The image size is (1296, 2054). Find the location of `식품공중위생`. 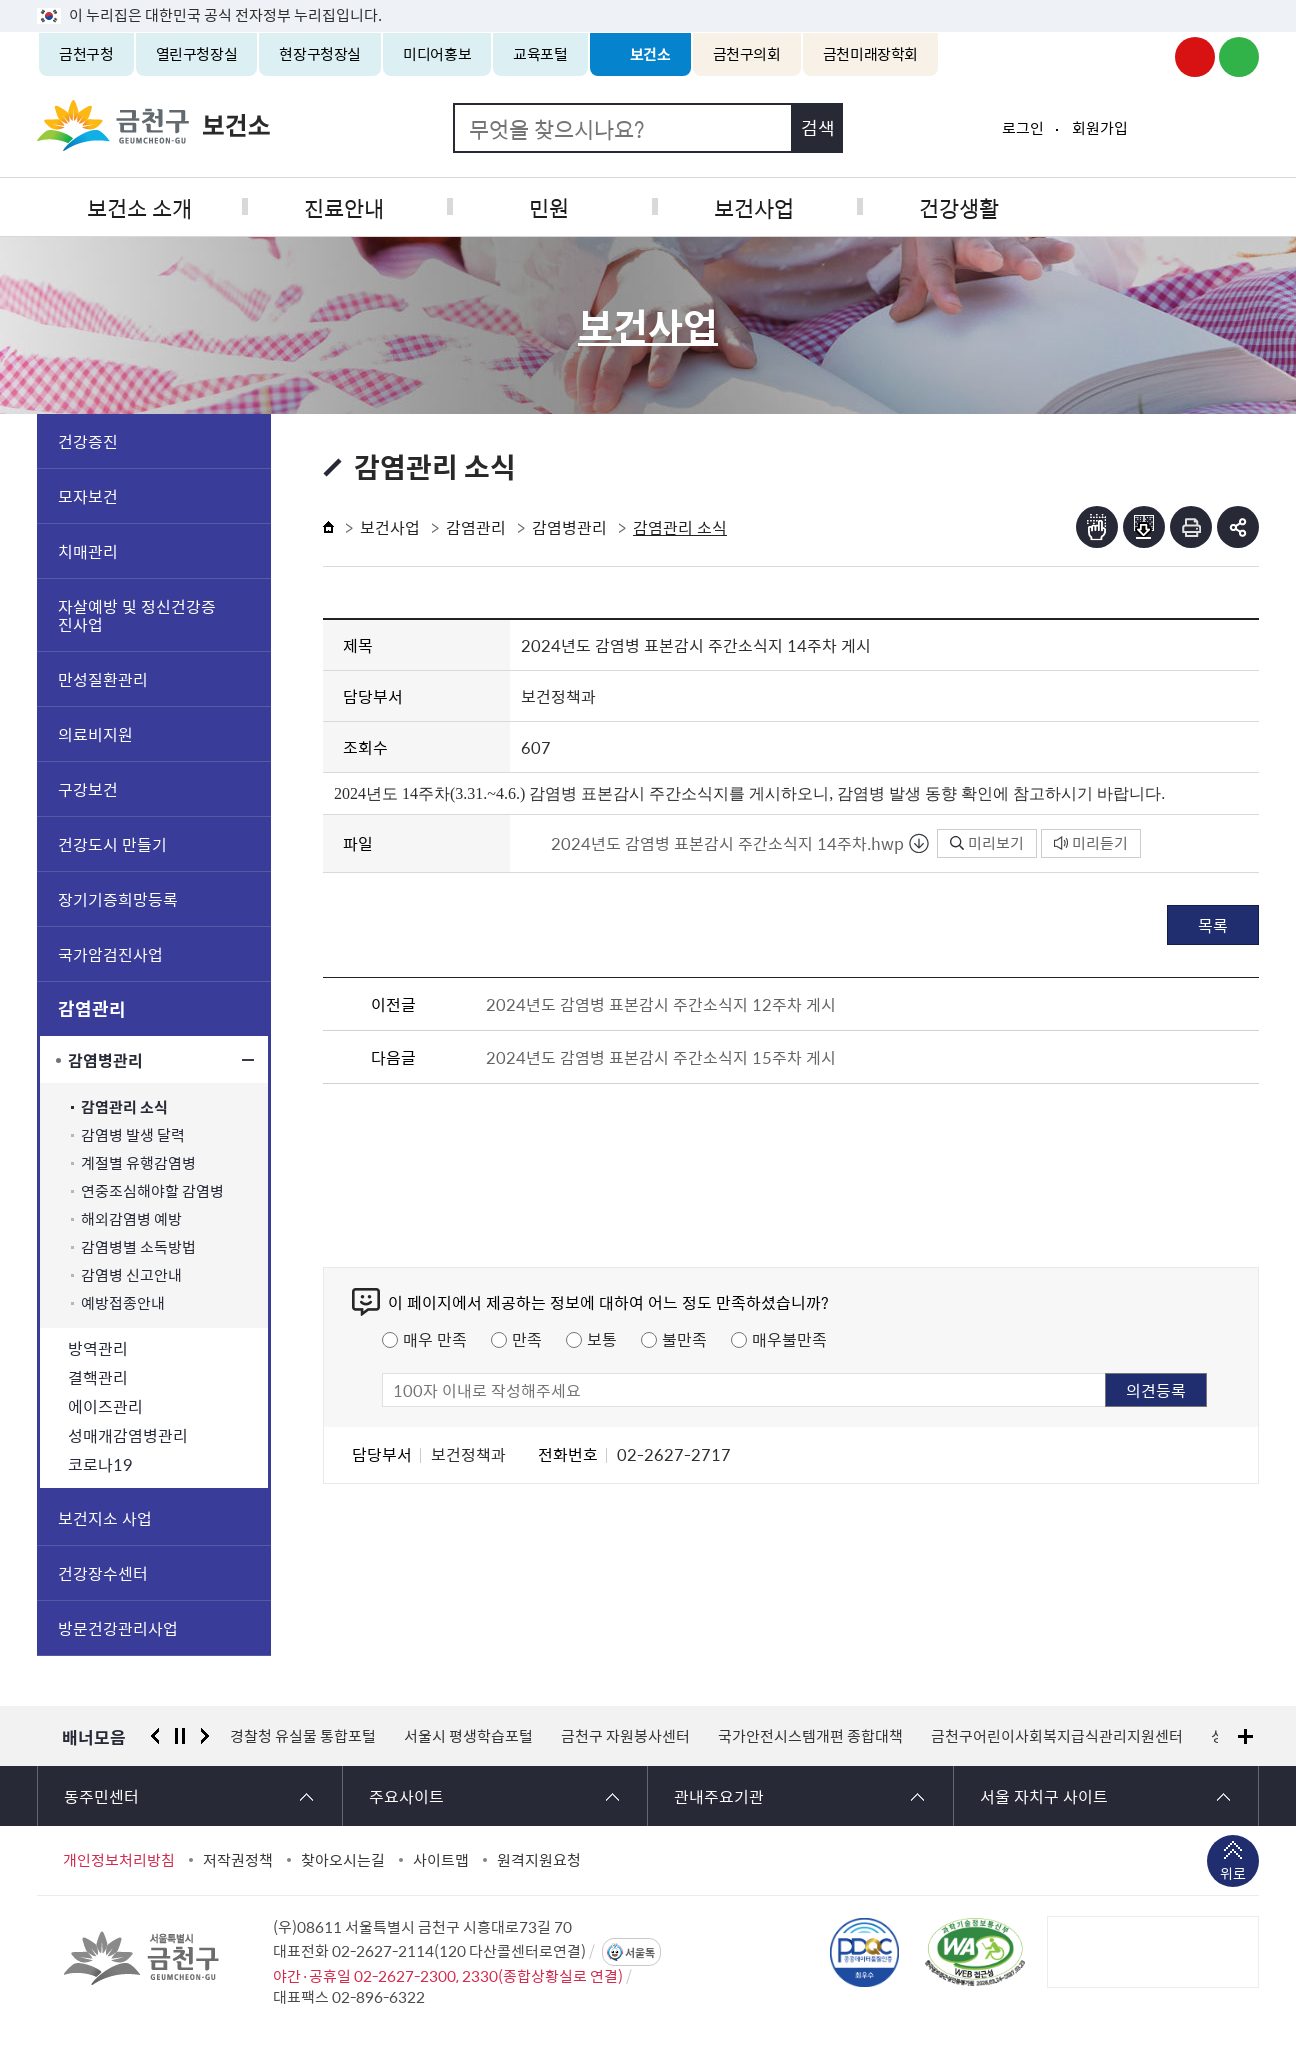

식품공중위생 is located at coordinates (1157, 206).